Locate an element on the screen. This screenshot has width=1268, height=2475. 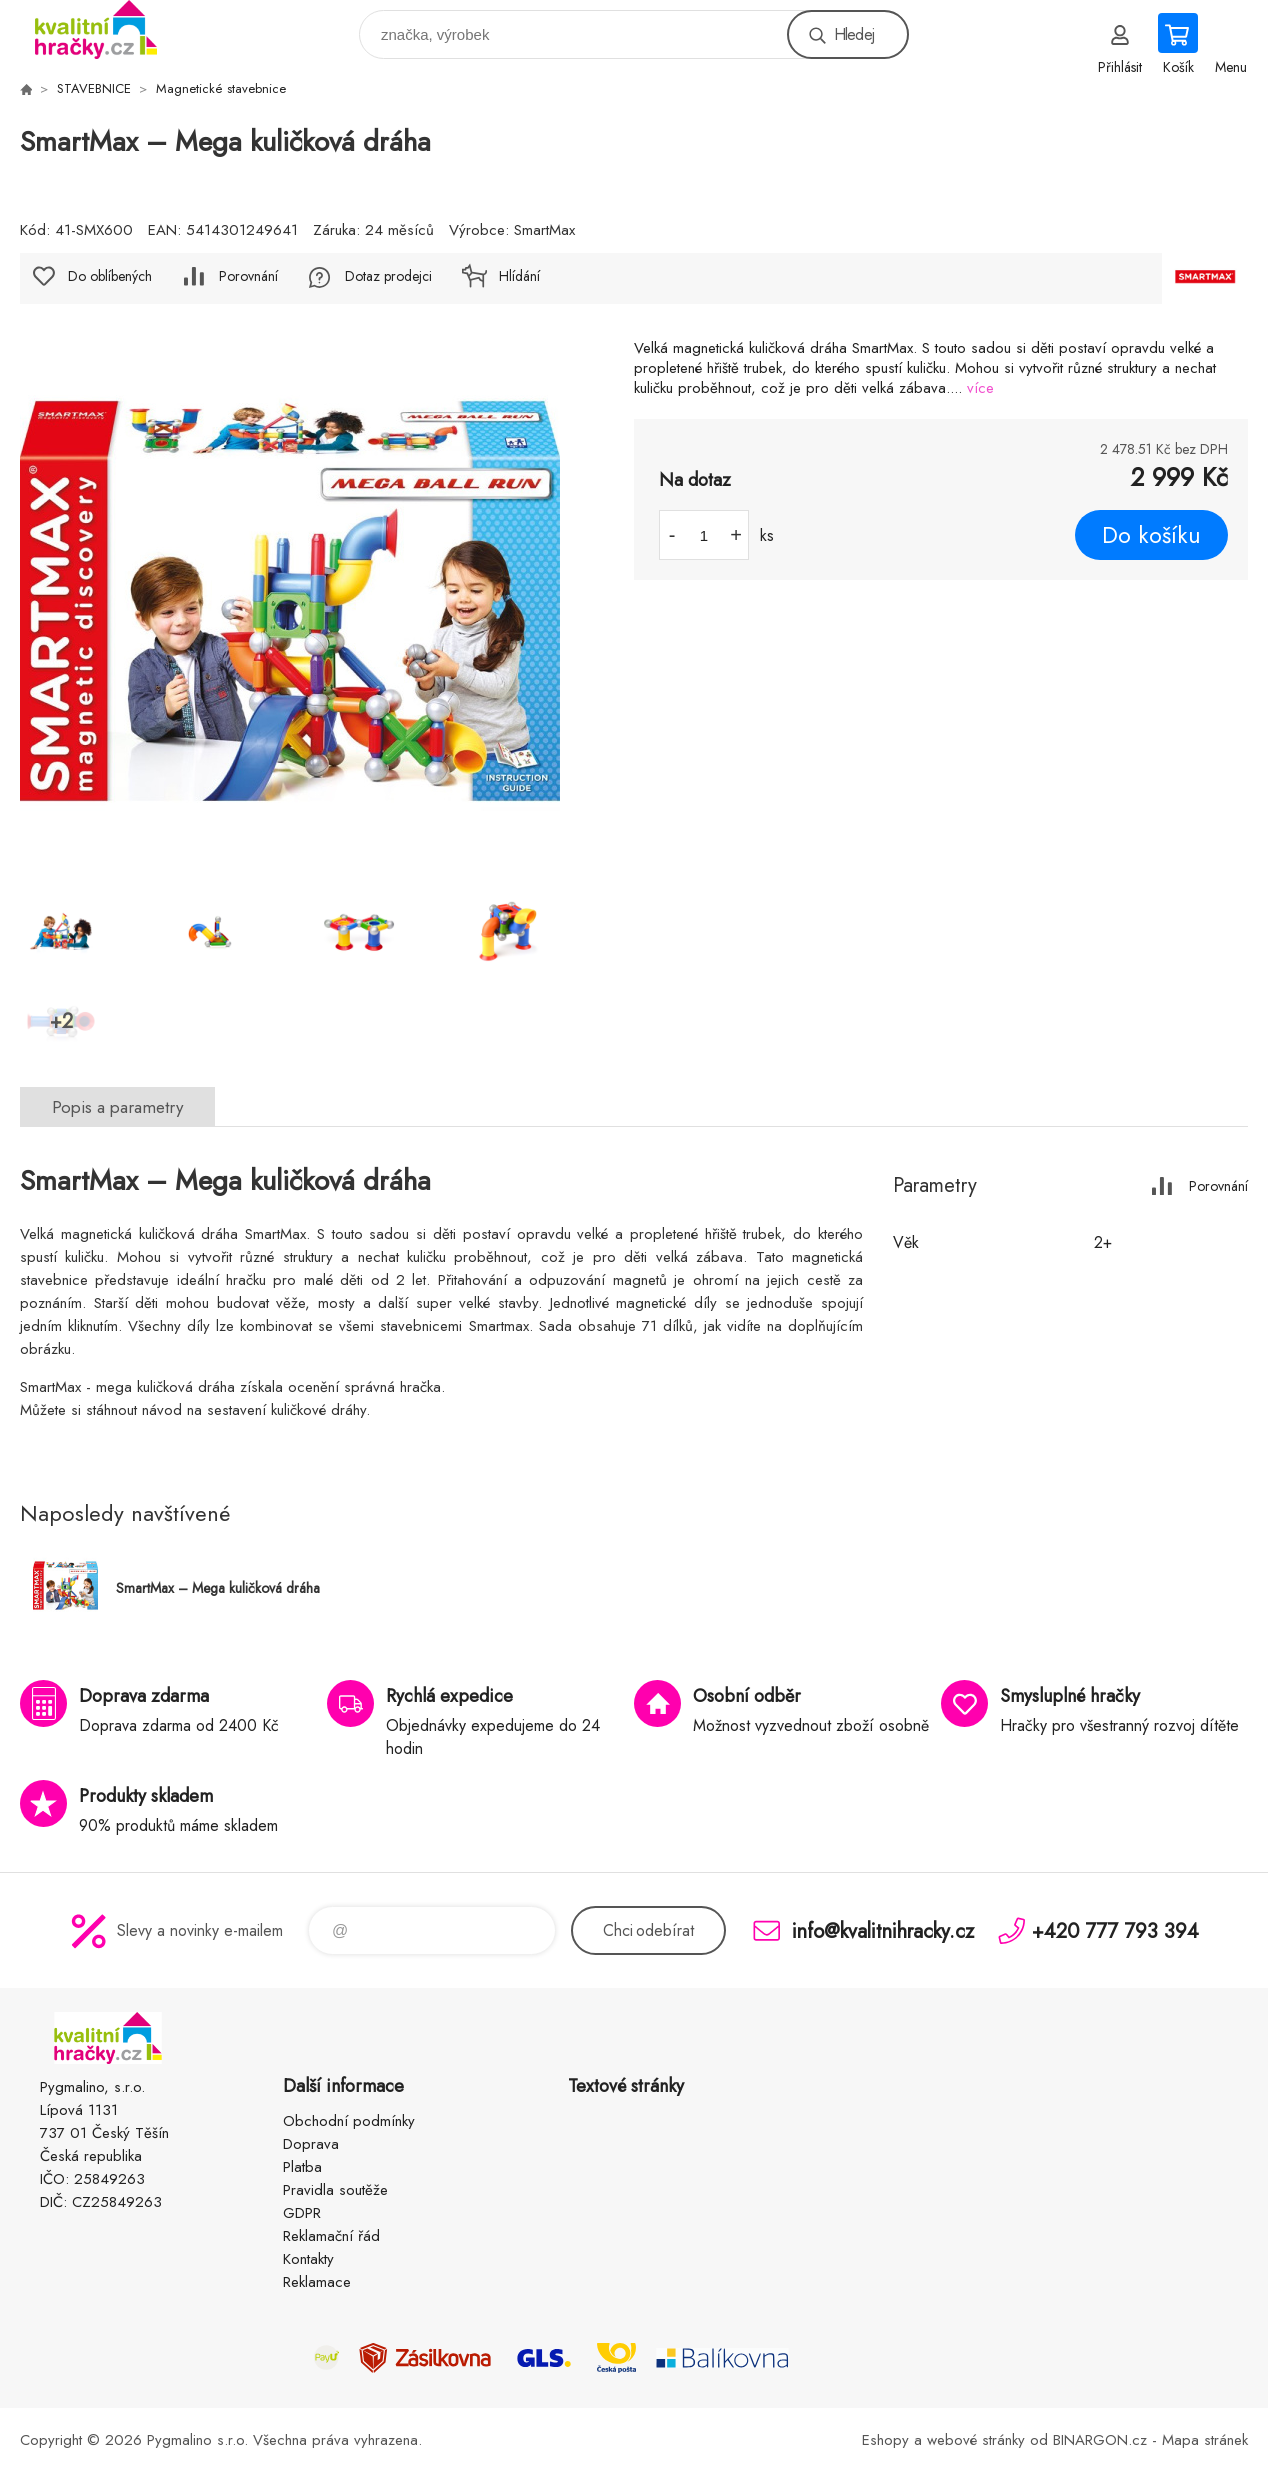
GDPR is located at coordinates (302, 2213).